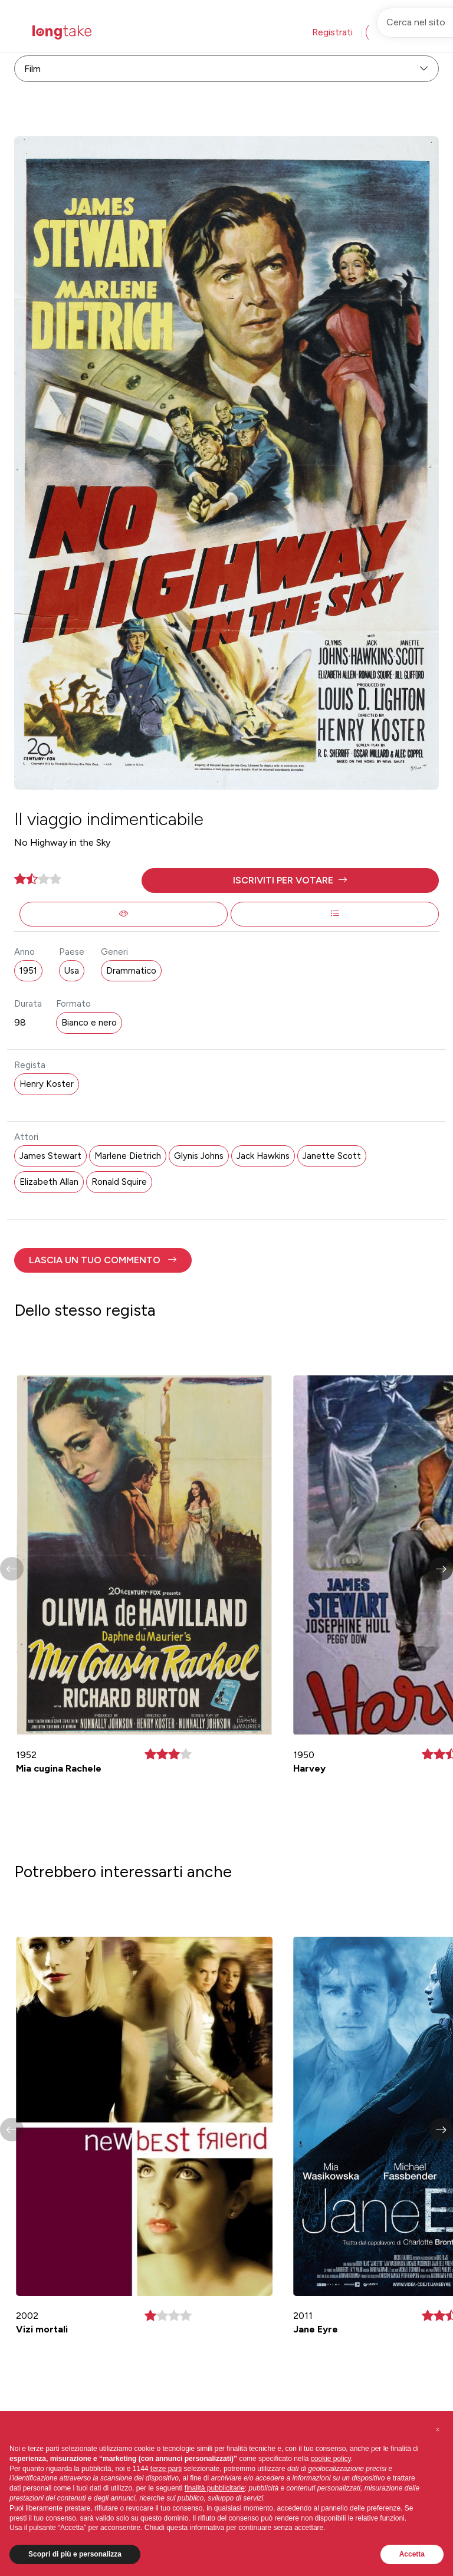  I want to click on Elizabeth Allan [button], so click(48, 1182).